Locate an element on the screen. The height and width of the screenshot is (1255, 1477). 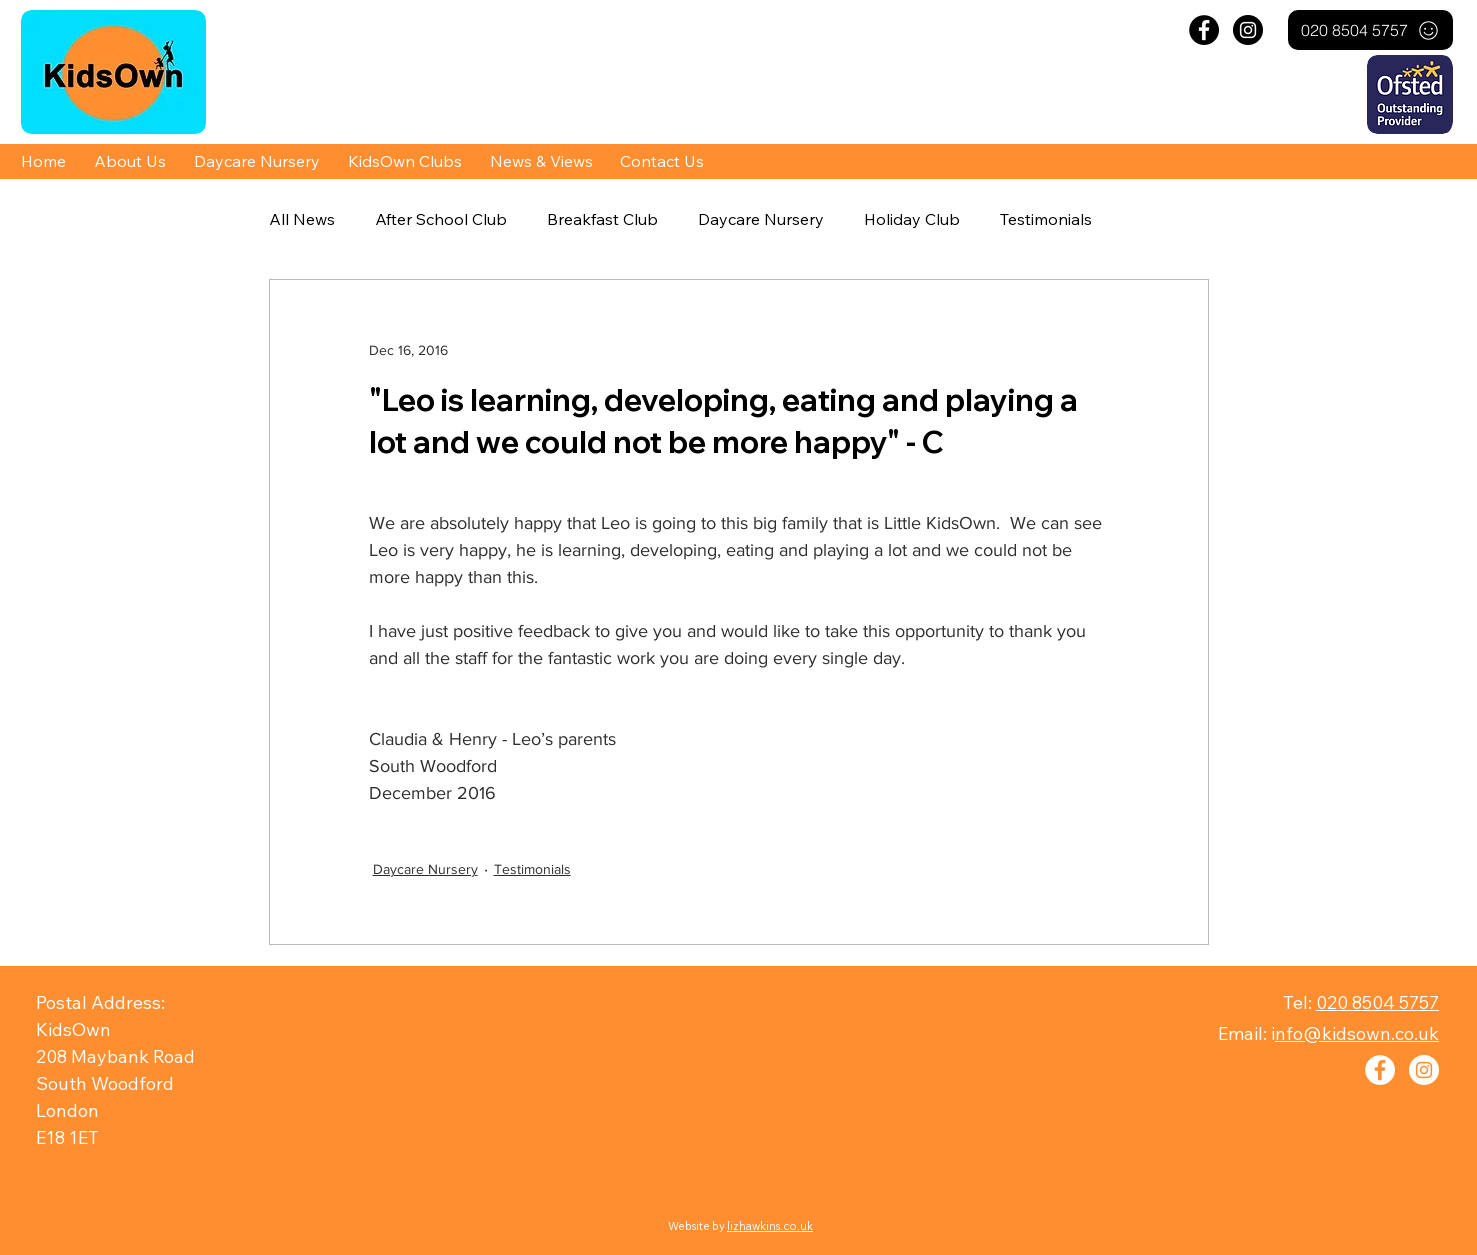
[Facebook - Black Circle] is located at coordinates (1204, 30).